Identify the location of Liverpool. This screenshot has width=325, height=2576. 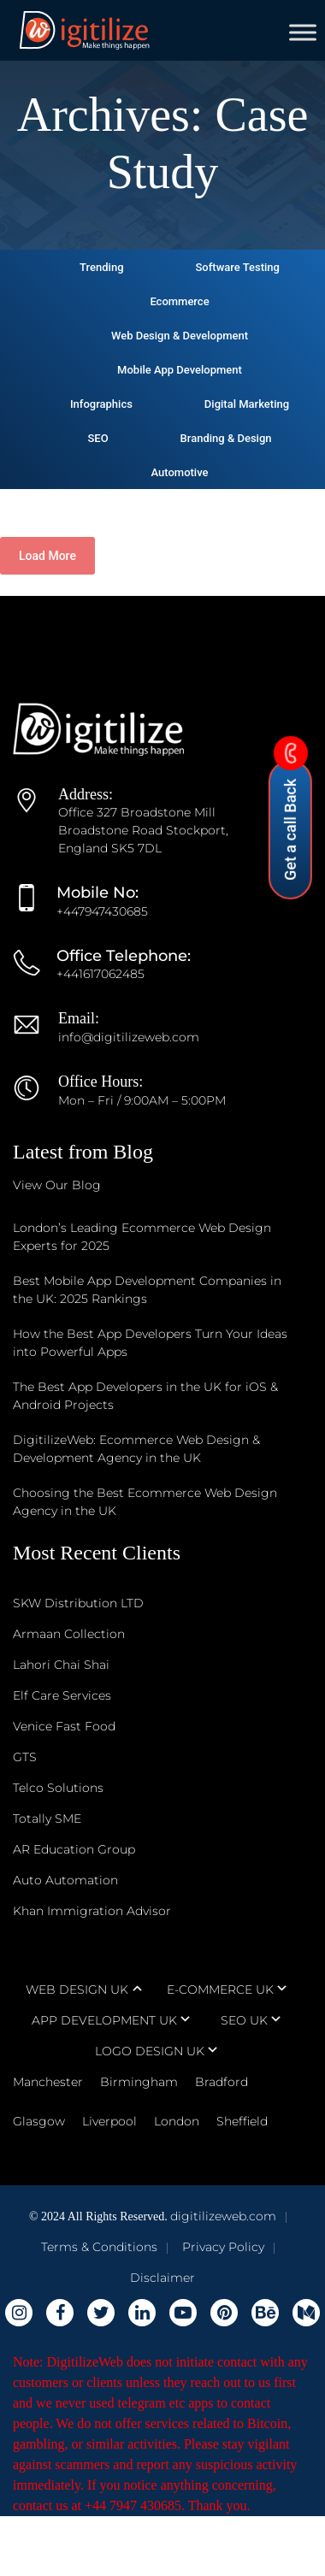
(109, 2121).